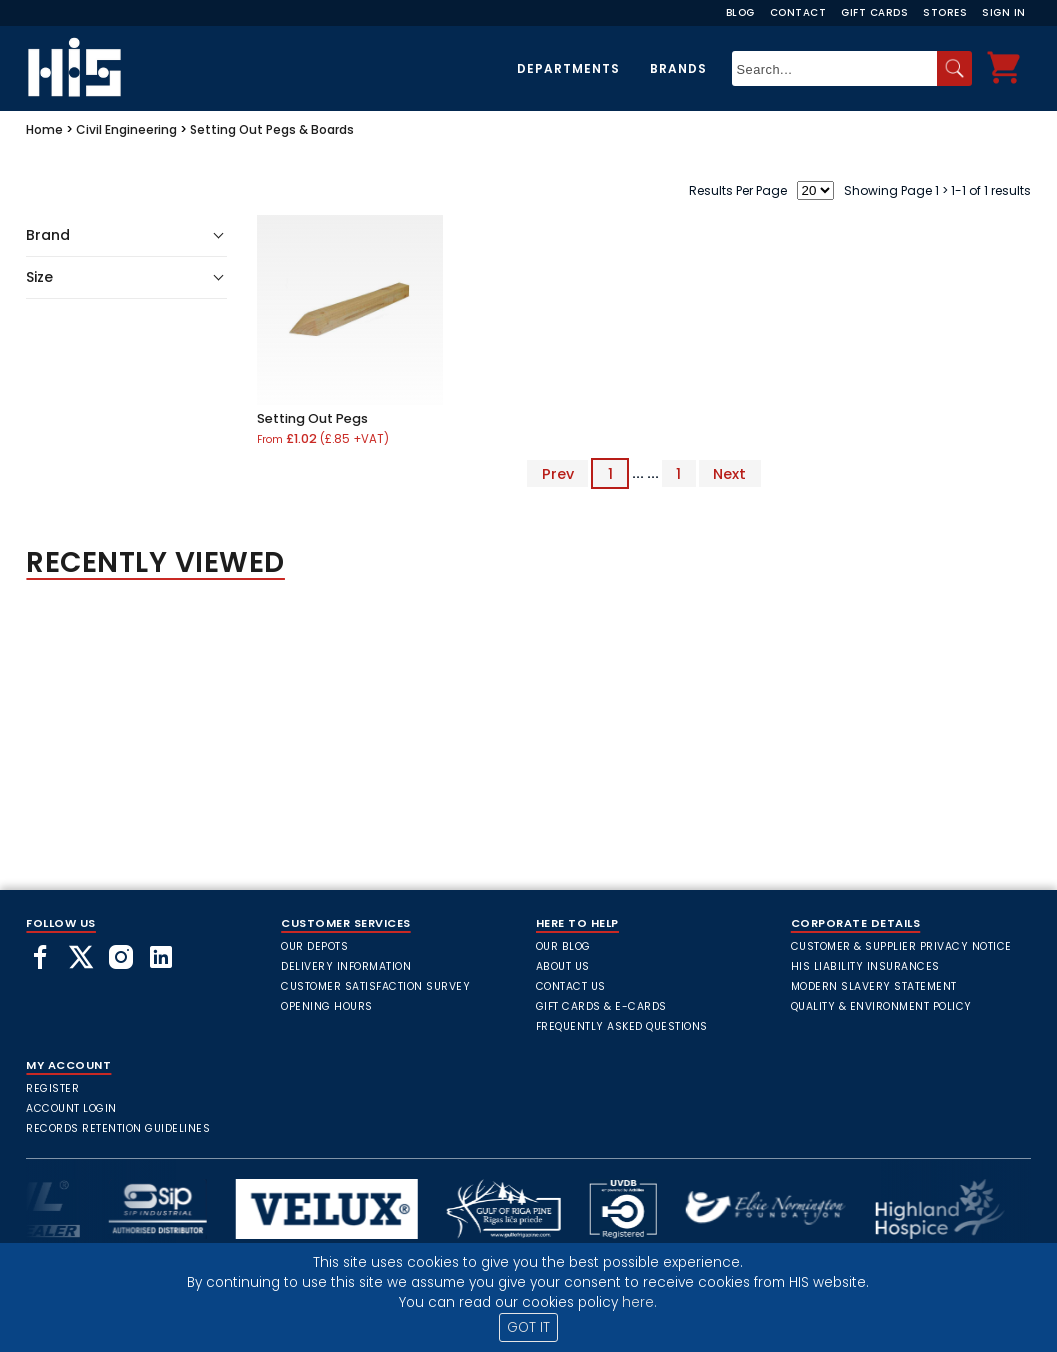 This screenshot has width=1057, height=1352. What do you see at coordinates (639, 1302) in the screenshot?
I see `here.` at bounding box center [639, 1302].